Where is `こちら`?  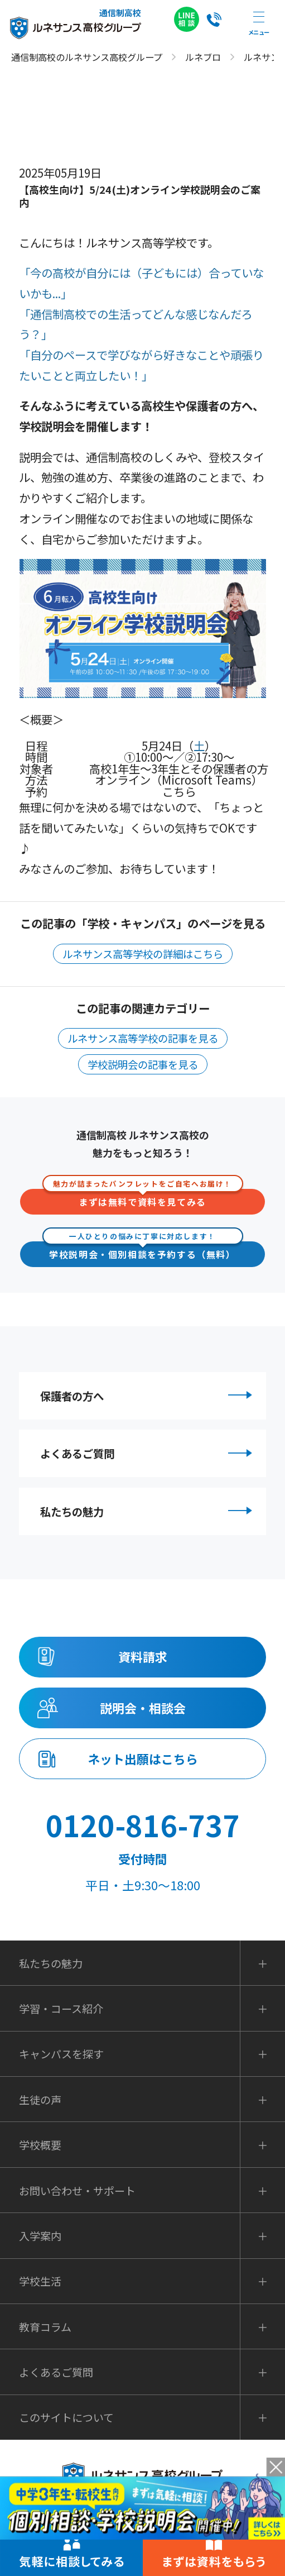
こちら is located at coordinates (179, 791).